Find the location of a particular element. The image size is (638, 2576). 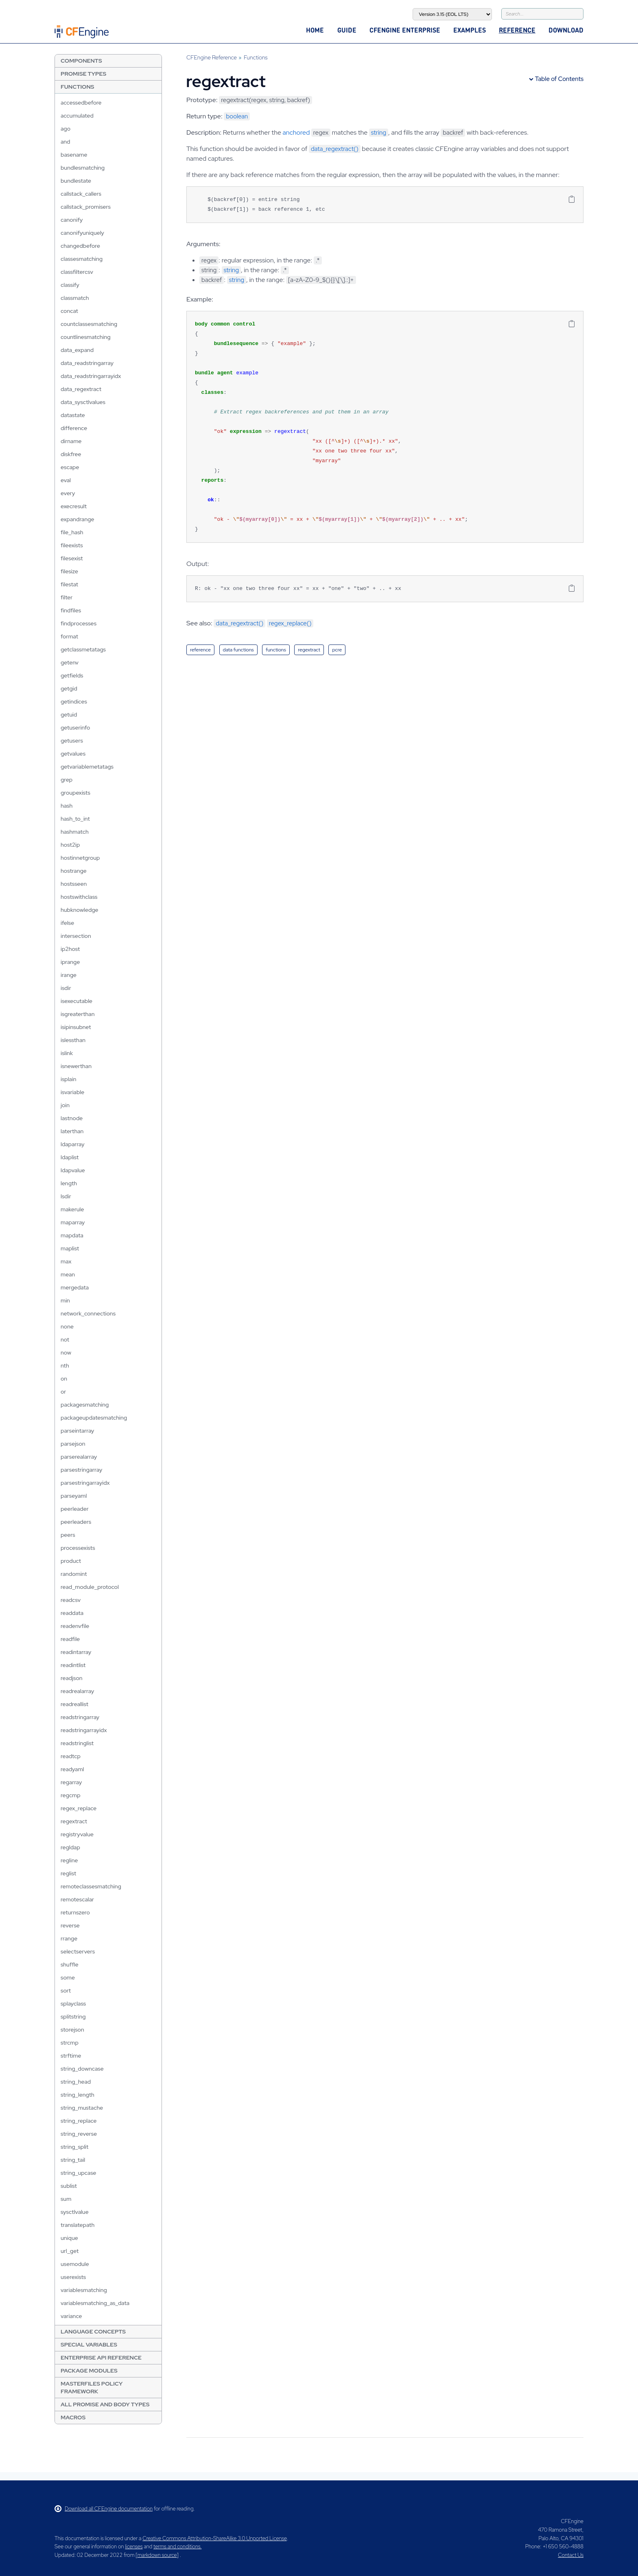

isvariable is located at coordinates (72, 1092).